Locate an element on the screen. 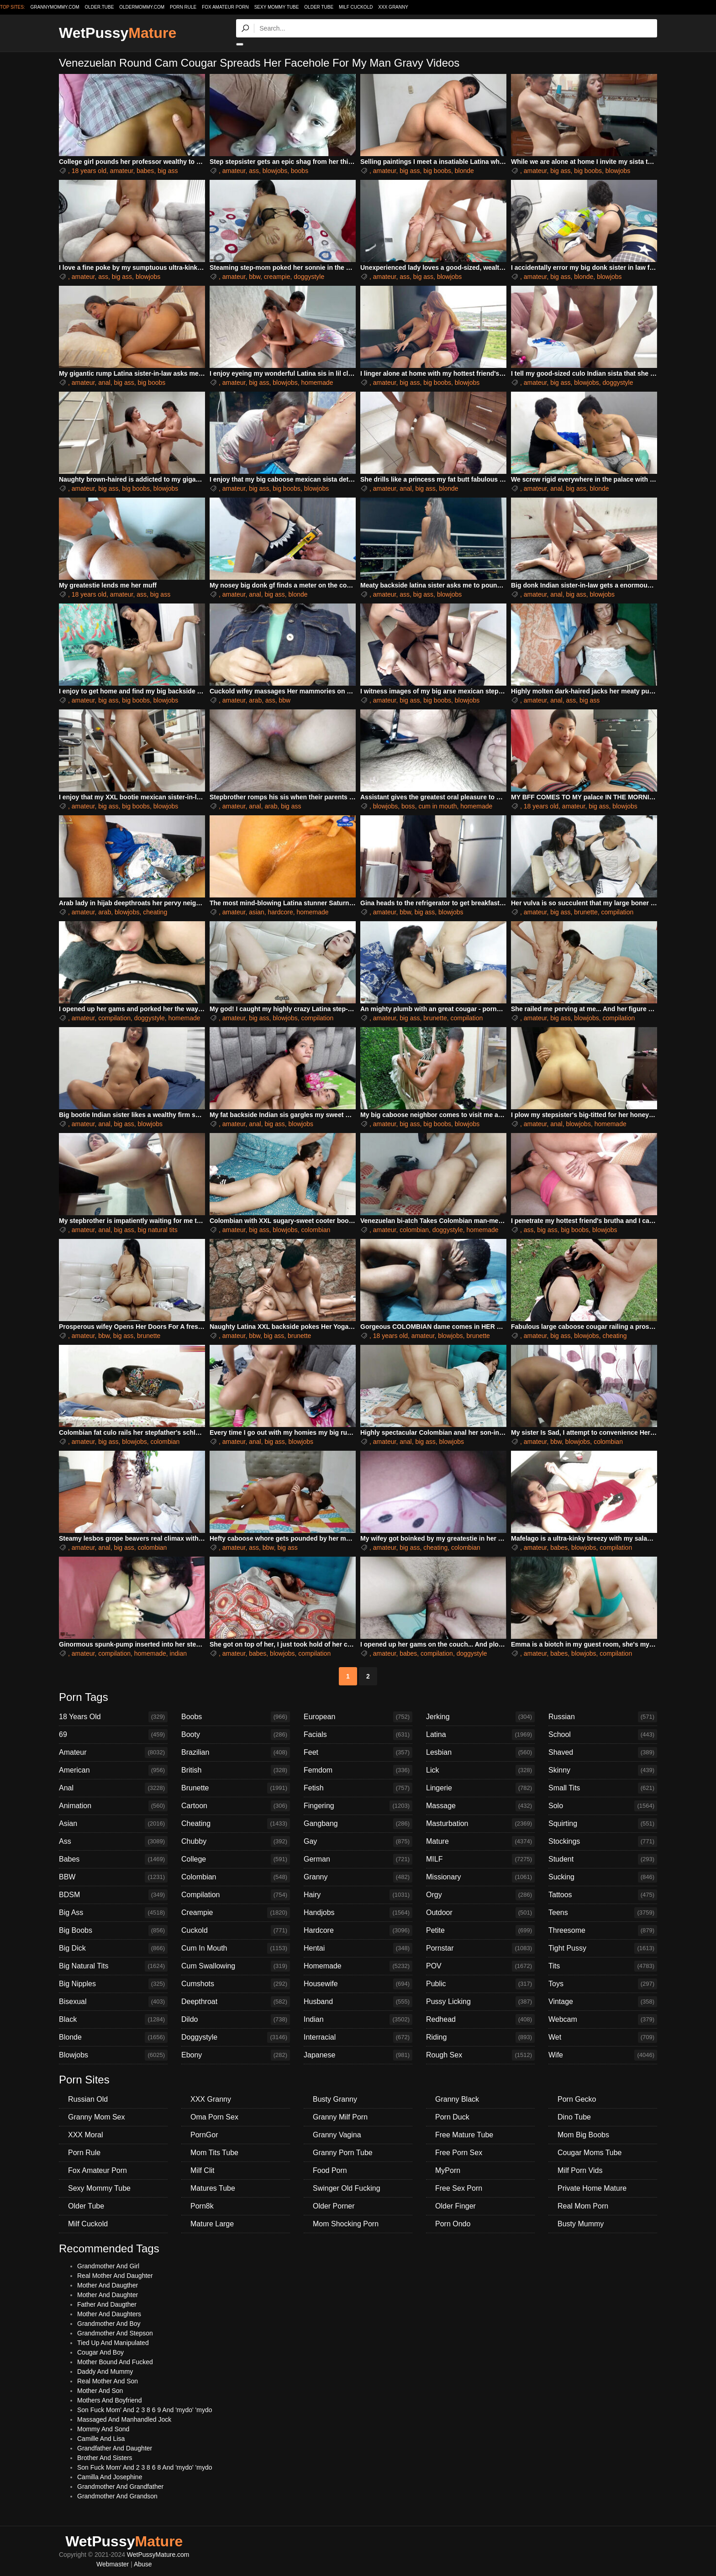  colombian is located at coordinates (316, 1229).